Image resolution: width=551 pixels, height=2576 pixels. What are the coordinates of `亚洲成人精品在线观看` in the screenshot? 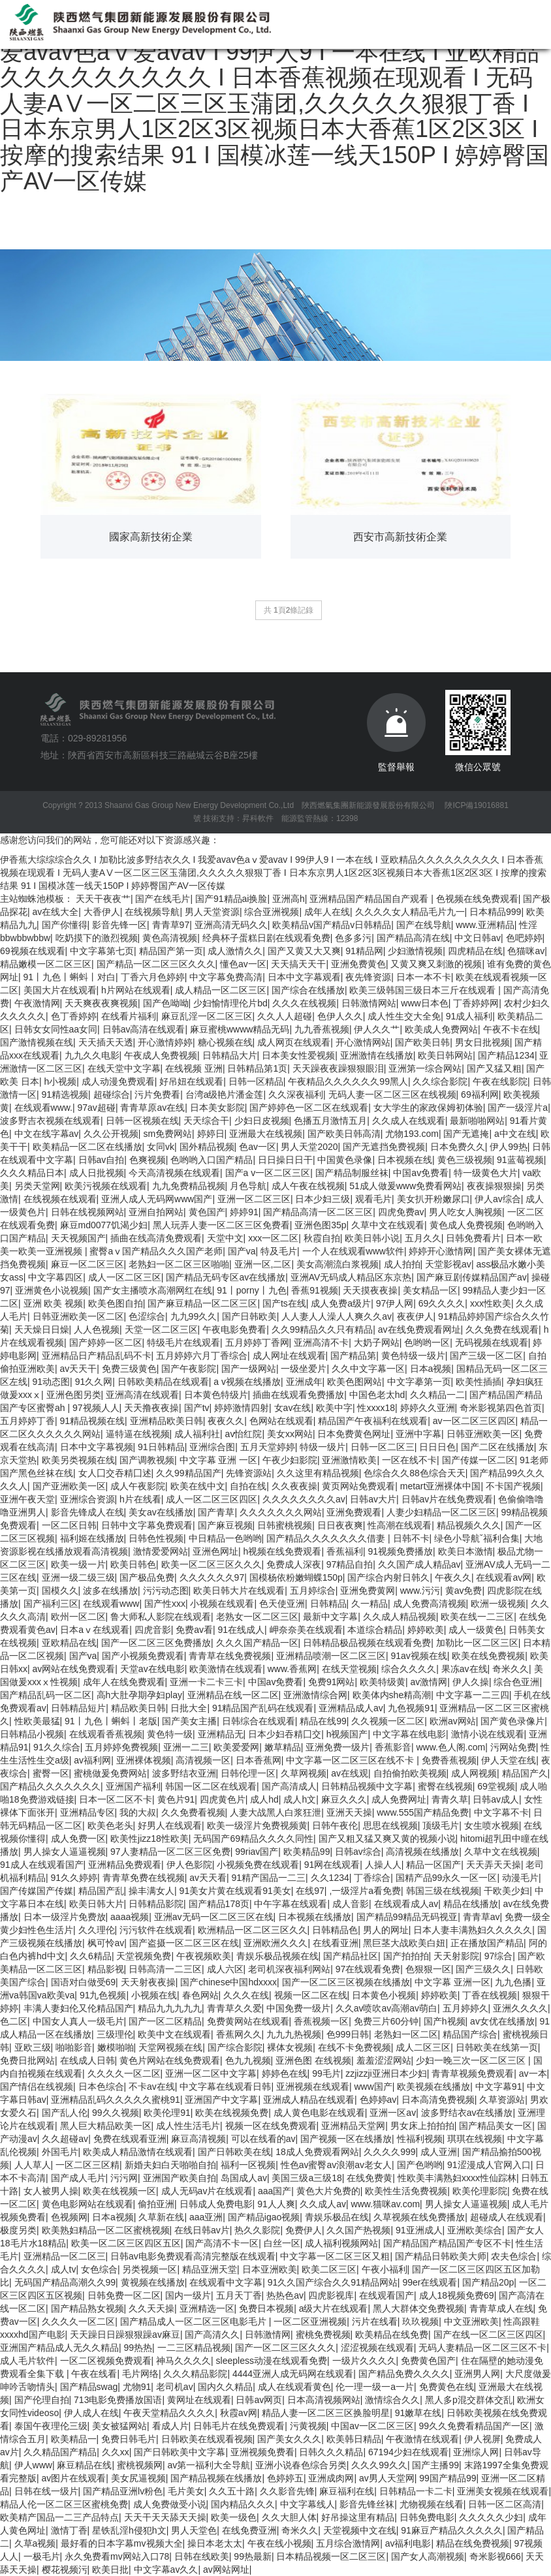 It's located at (308, 2099).